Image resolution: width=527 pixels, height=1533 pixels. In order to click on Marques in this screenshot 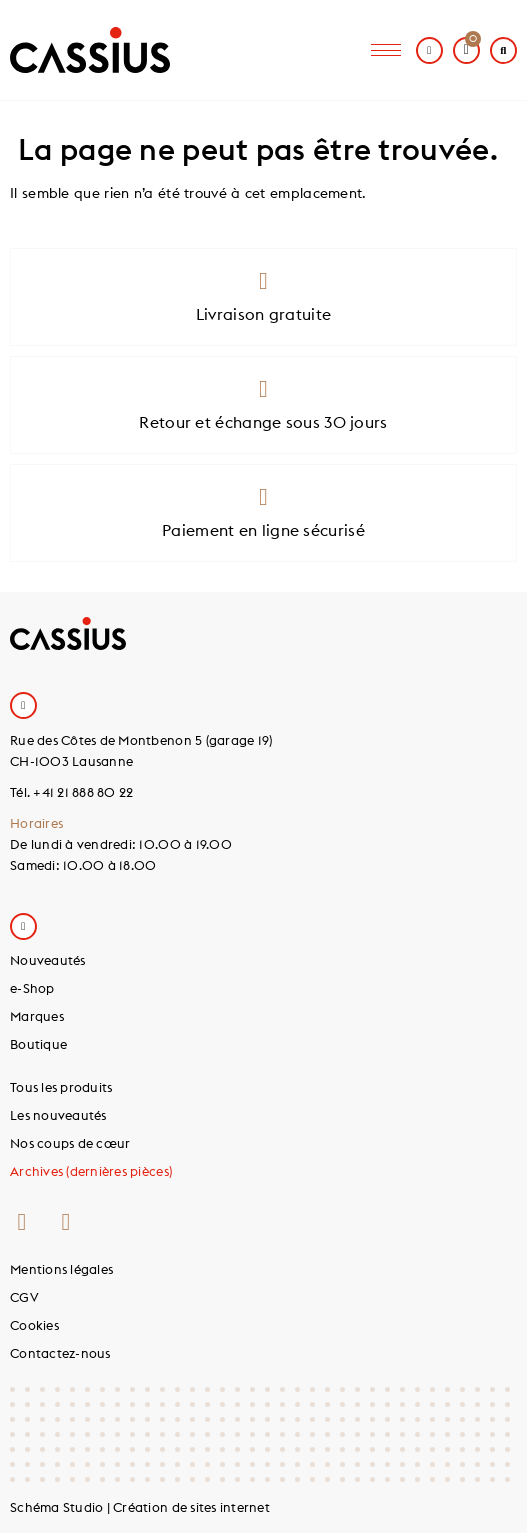, I will do `click(37, 1016)`.